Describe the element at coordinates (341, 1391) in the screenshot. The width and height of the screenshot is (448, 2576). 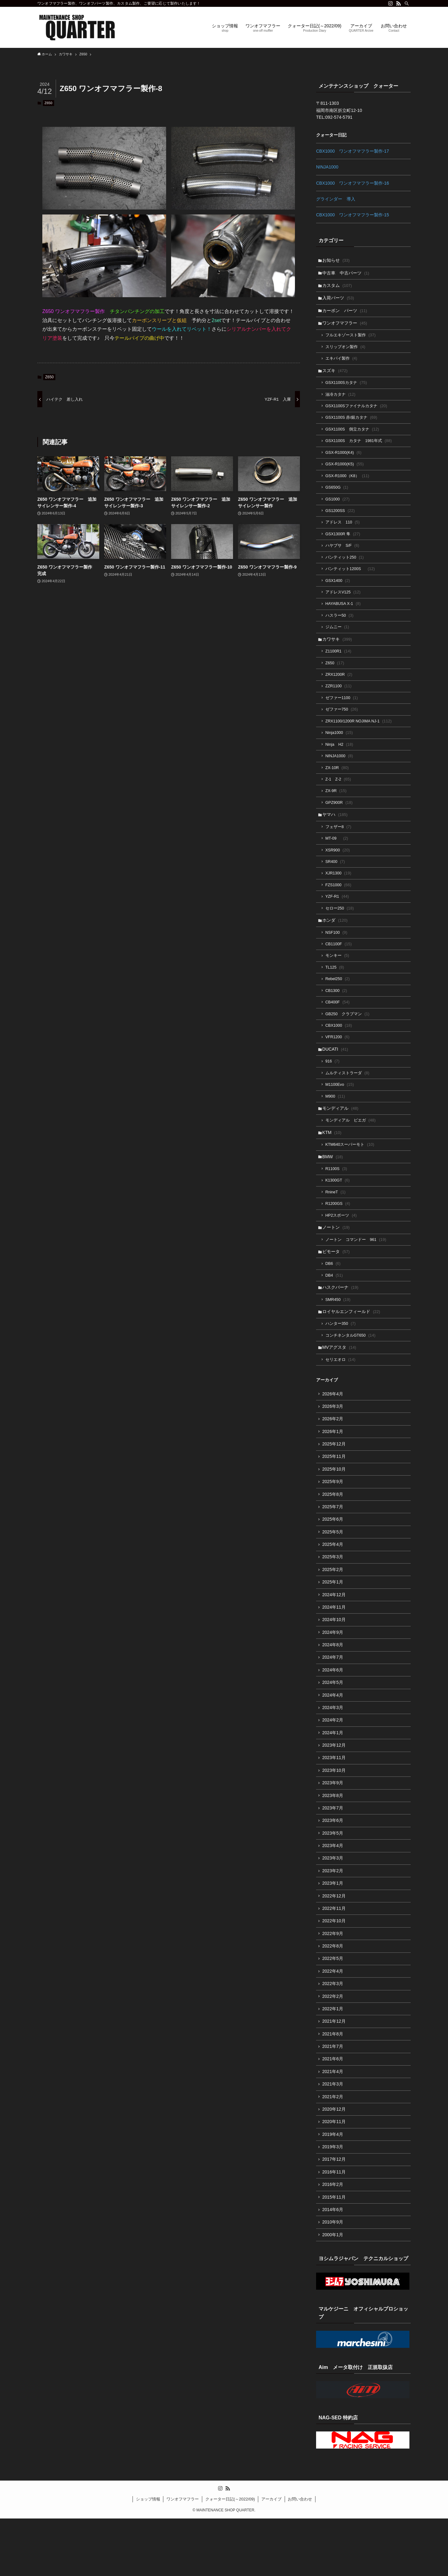
I see `セリエオロ` at that location.